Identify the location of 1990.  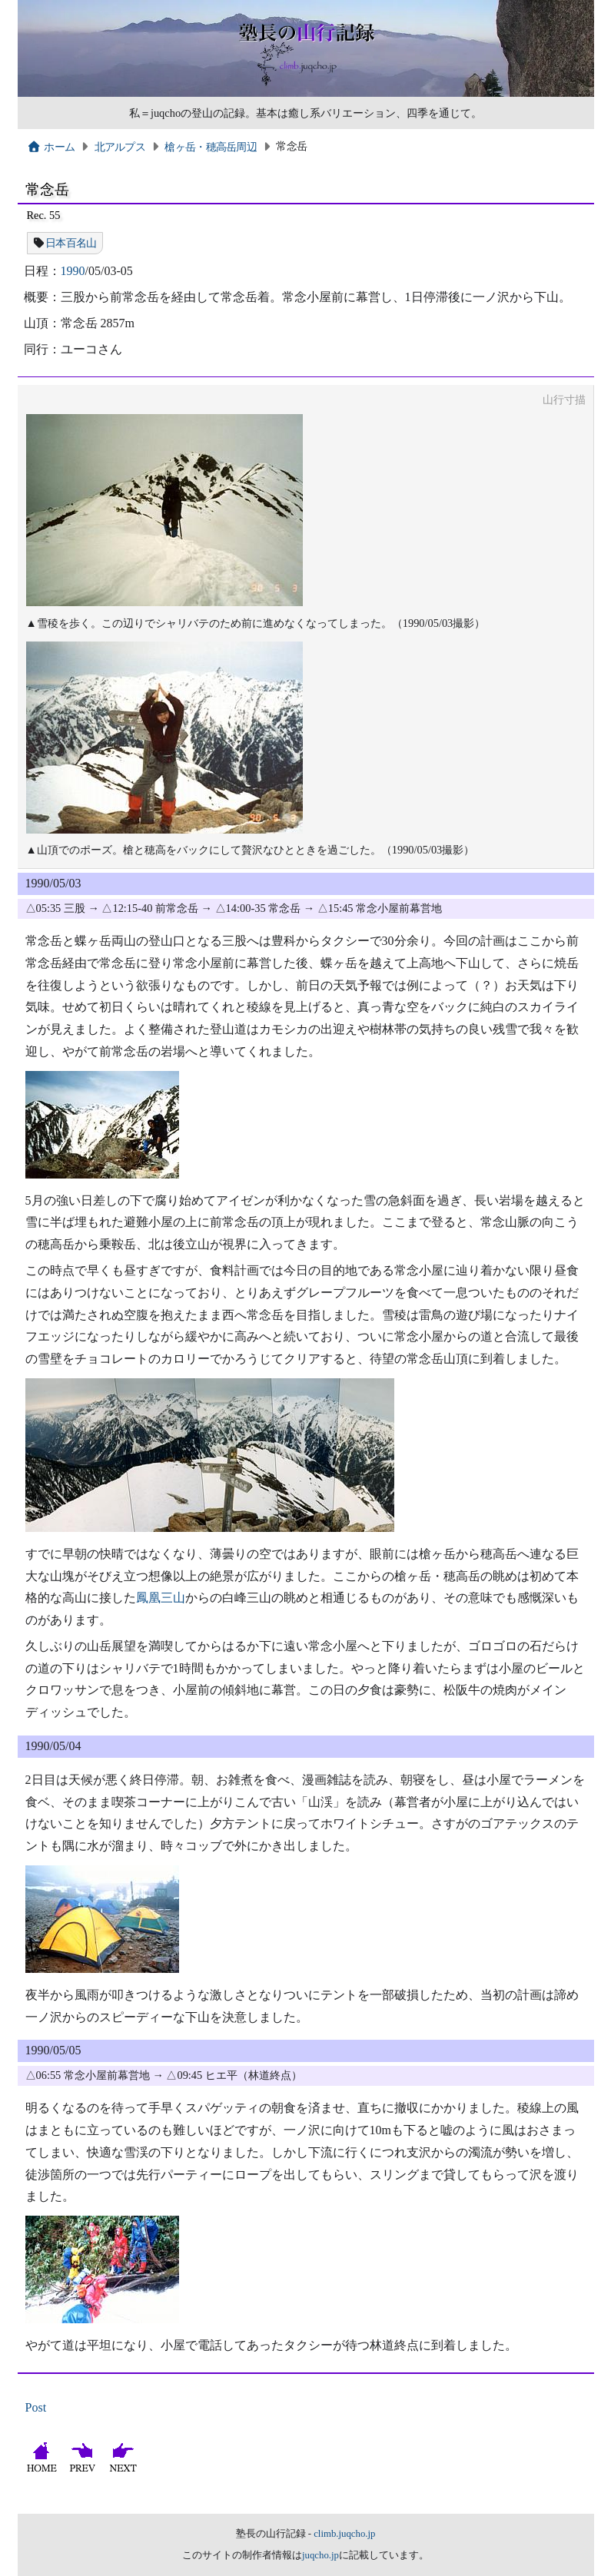
(73, 270).